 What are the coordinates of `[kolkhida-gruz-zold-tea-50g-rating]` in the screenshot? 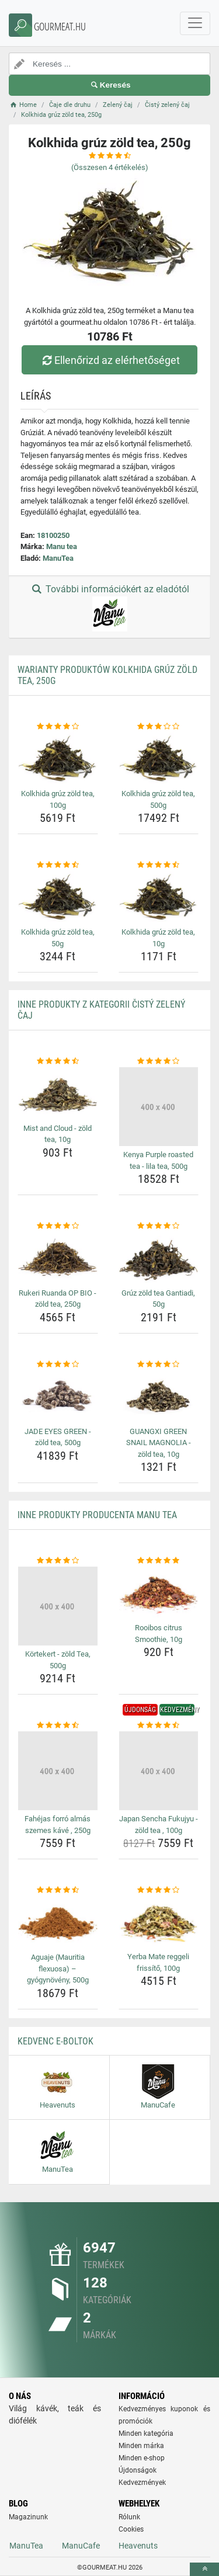 It's located at (58, 865).